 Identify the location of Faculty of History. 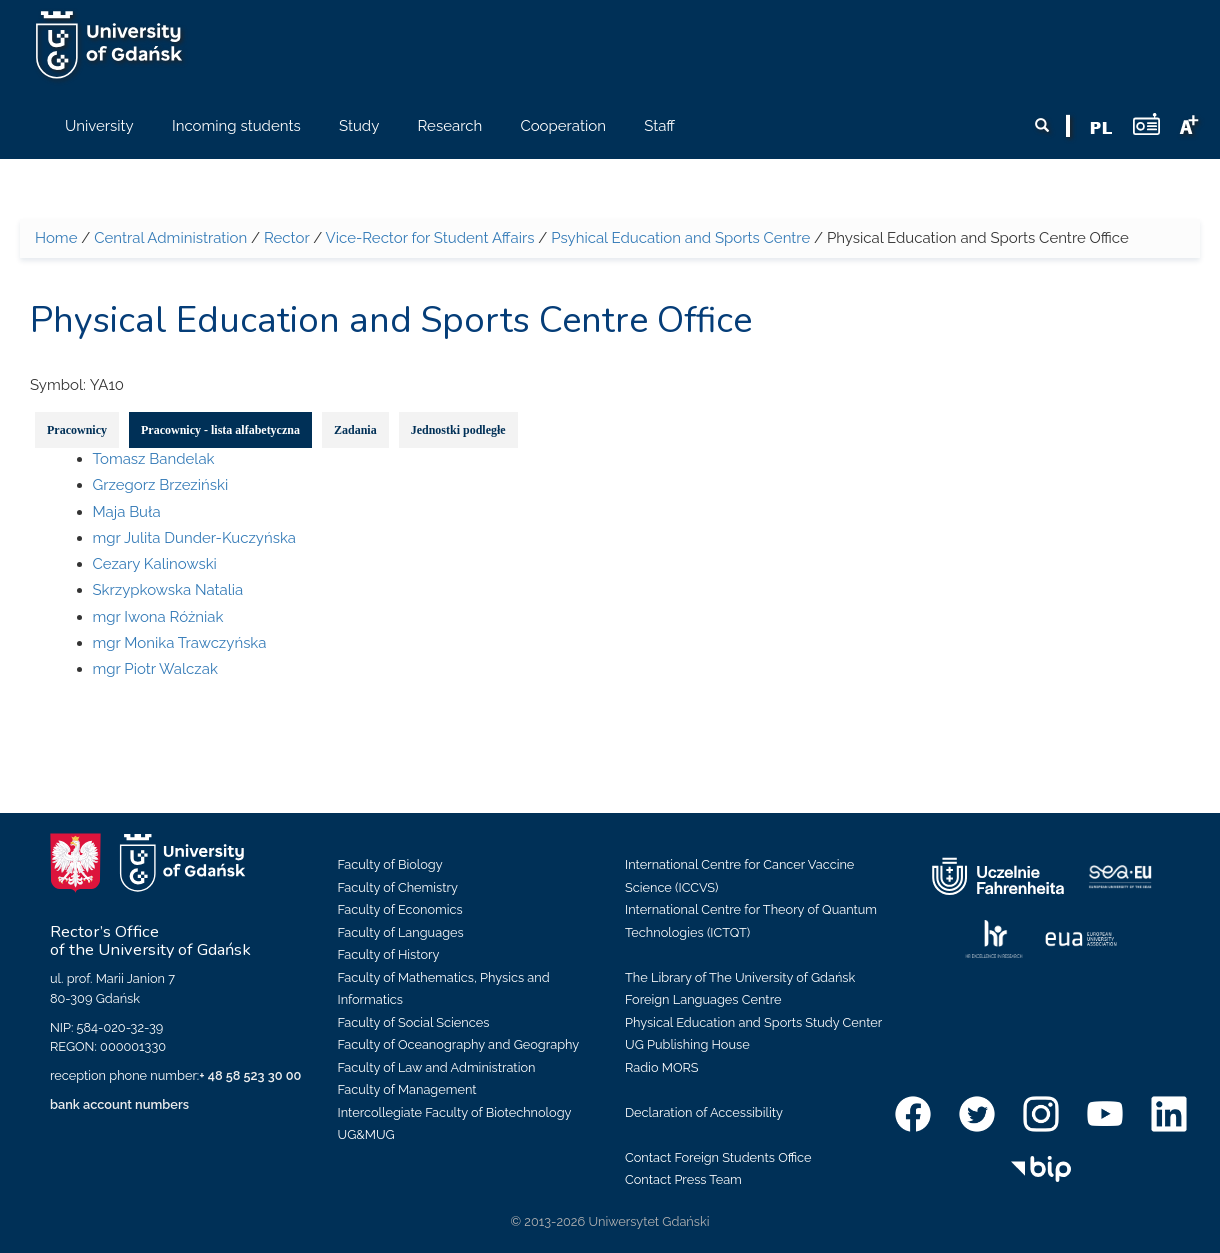
(389, 954).